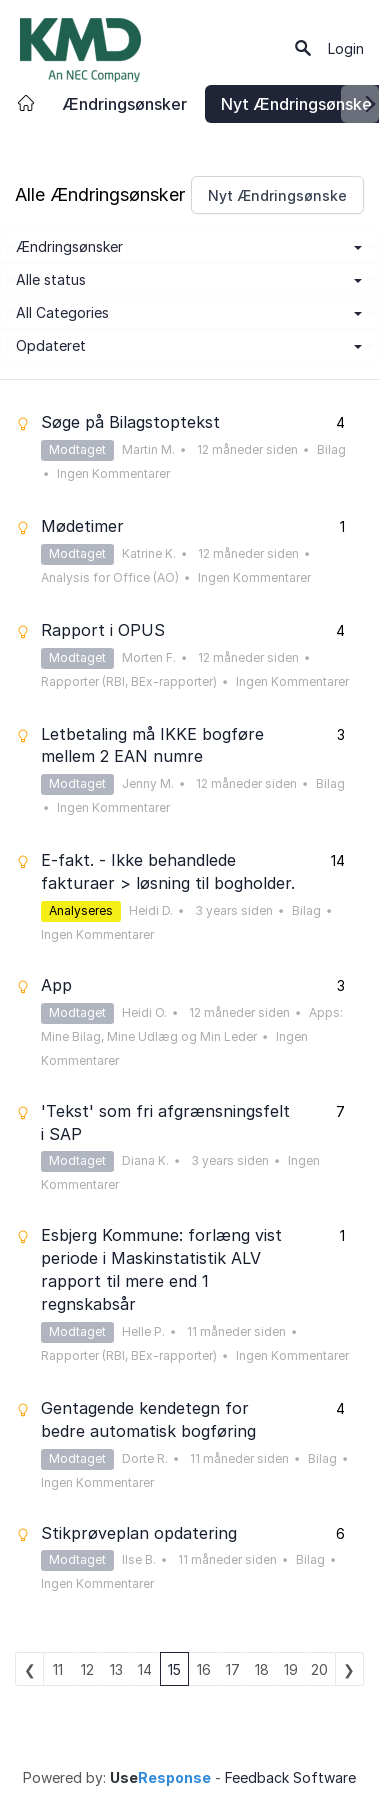  Describe the element at coordinates (291, 1669) in the screenshot. I see `19` at that location.